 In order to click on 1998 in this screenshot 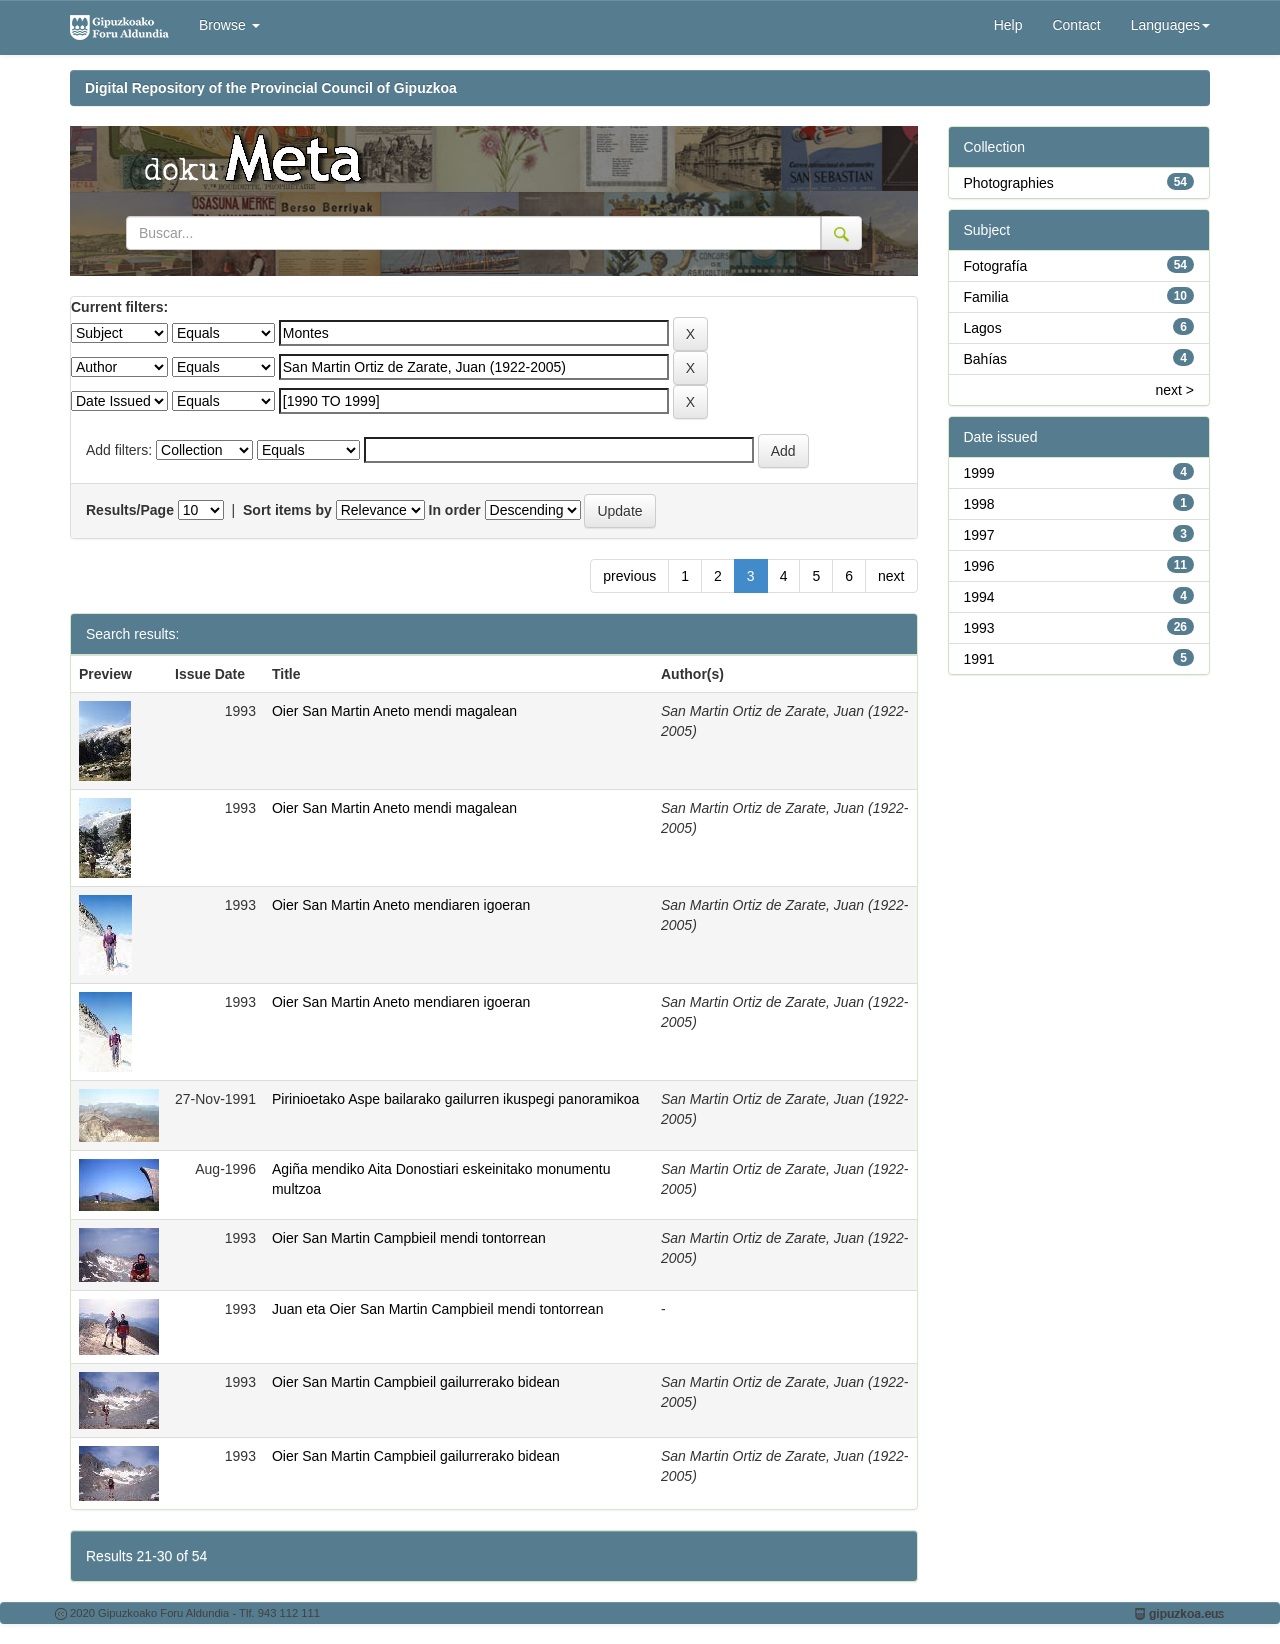, I will do `click(979, 504)`.